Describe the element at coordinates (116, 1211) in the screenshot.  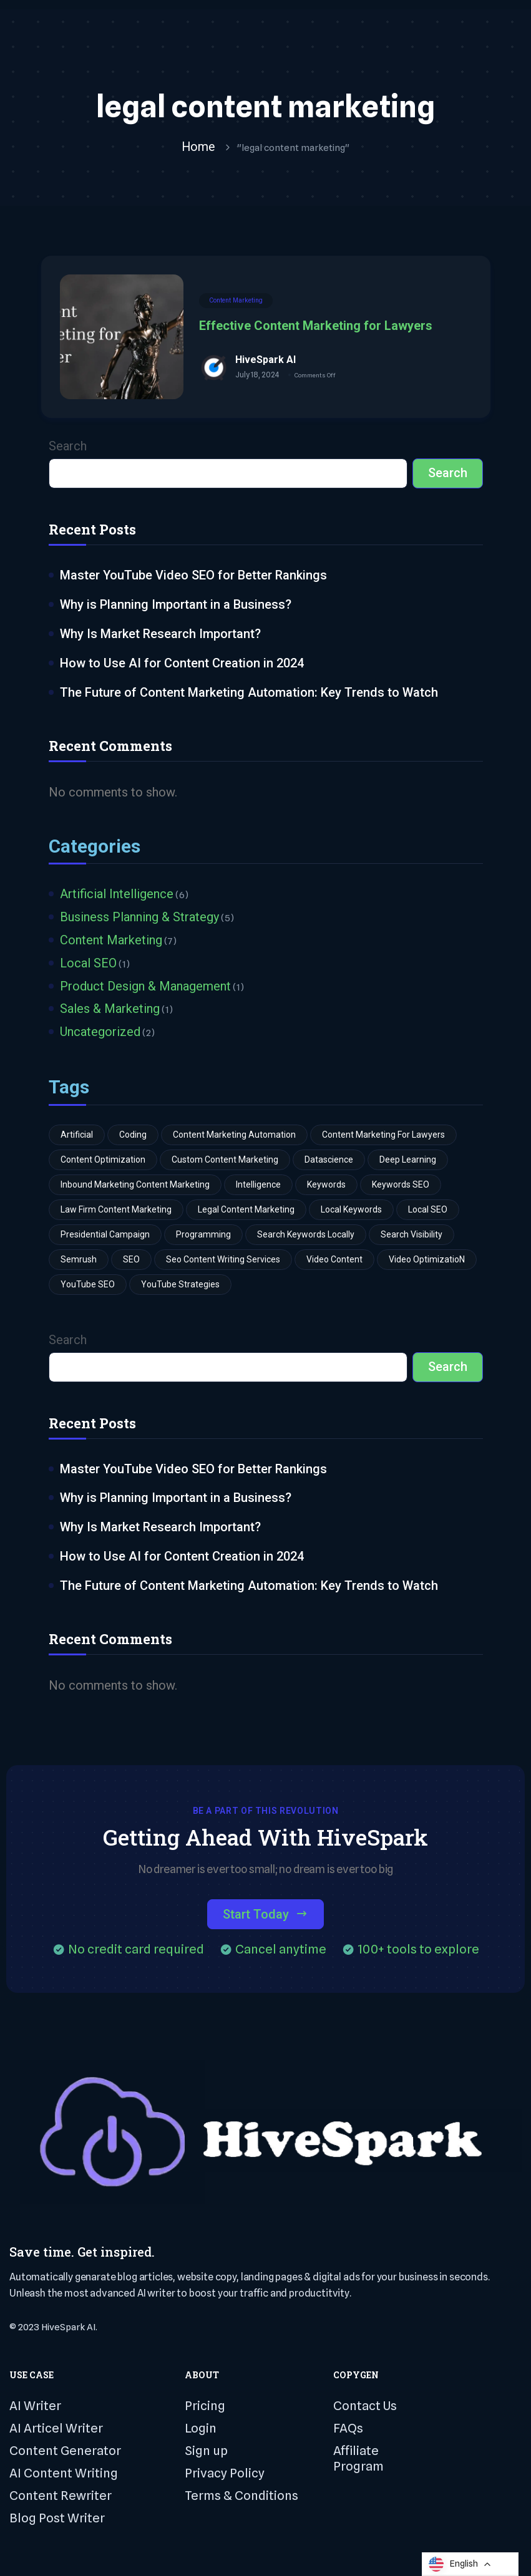
I see `law firm content marketing [law firm content marketing (1 item)]` at that location.